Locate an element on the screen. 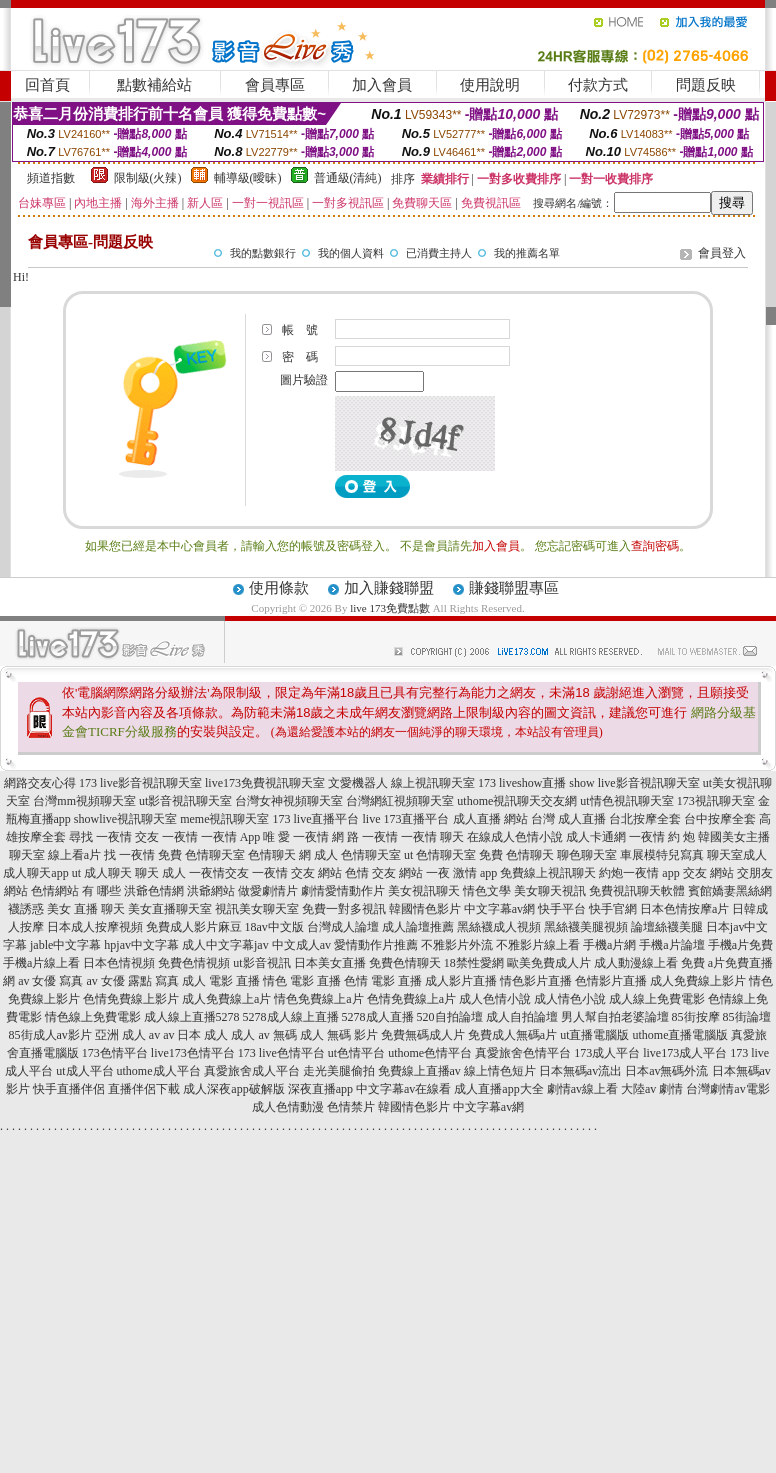  85街按摩 is located at coordinates (696, 1017).